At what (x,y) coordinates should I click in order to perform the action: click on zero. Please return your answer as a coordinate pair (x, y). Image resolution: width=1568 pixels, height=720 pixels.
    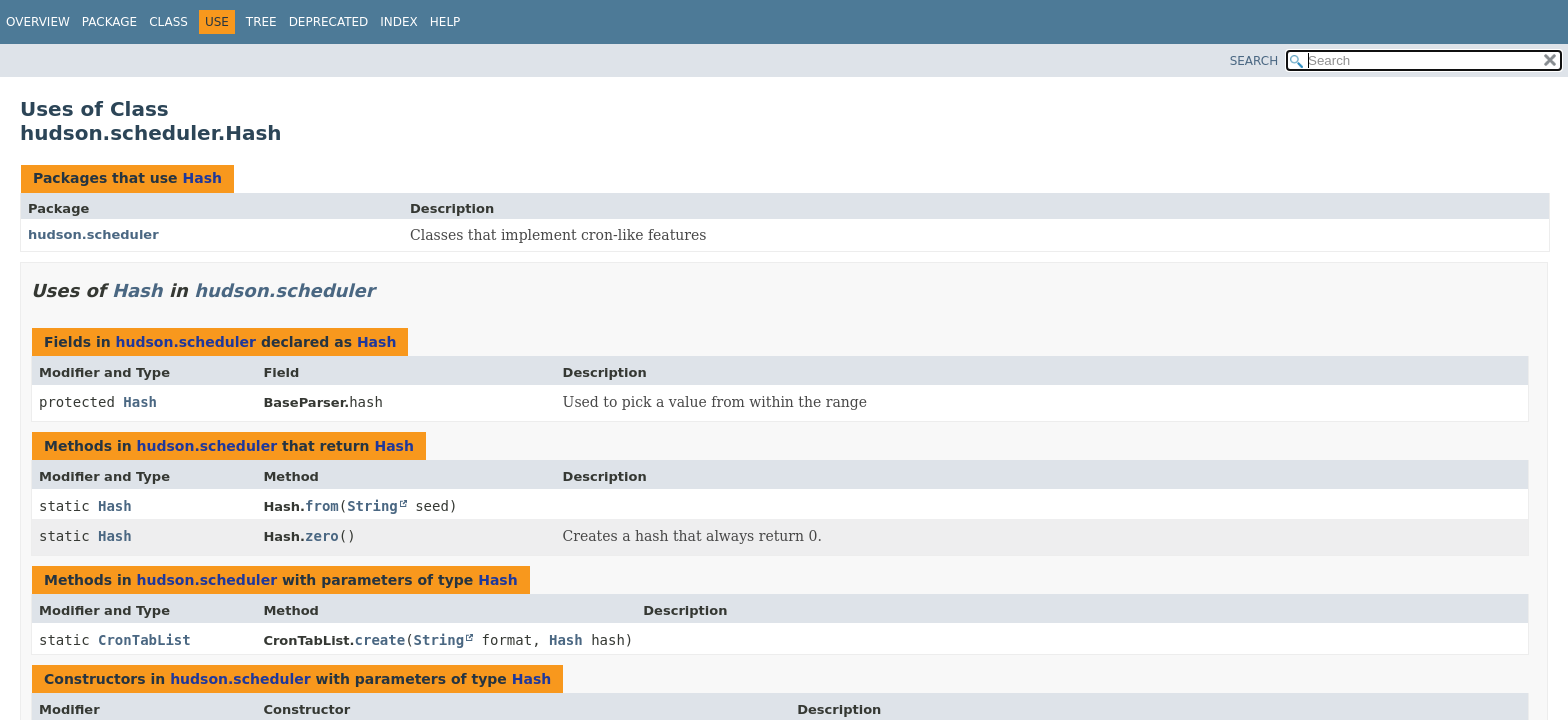
    Looking at the image, I should click on (322, 536).